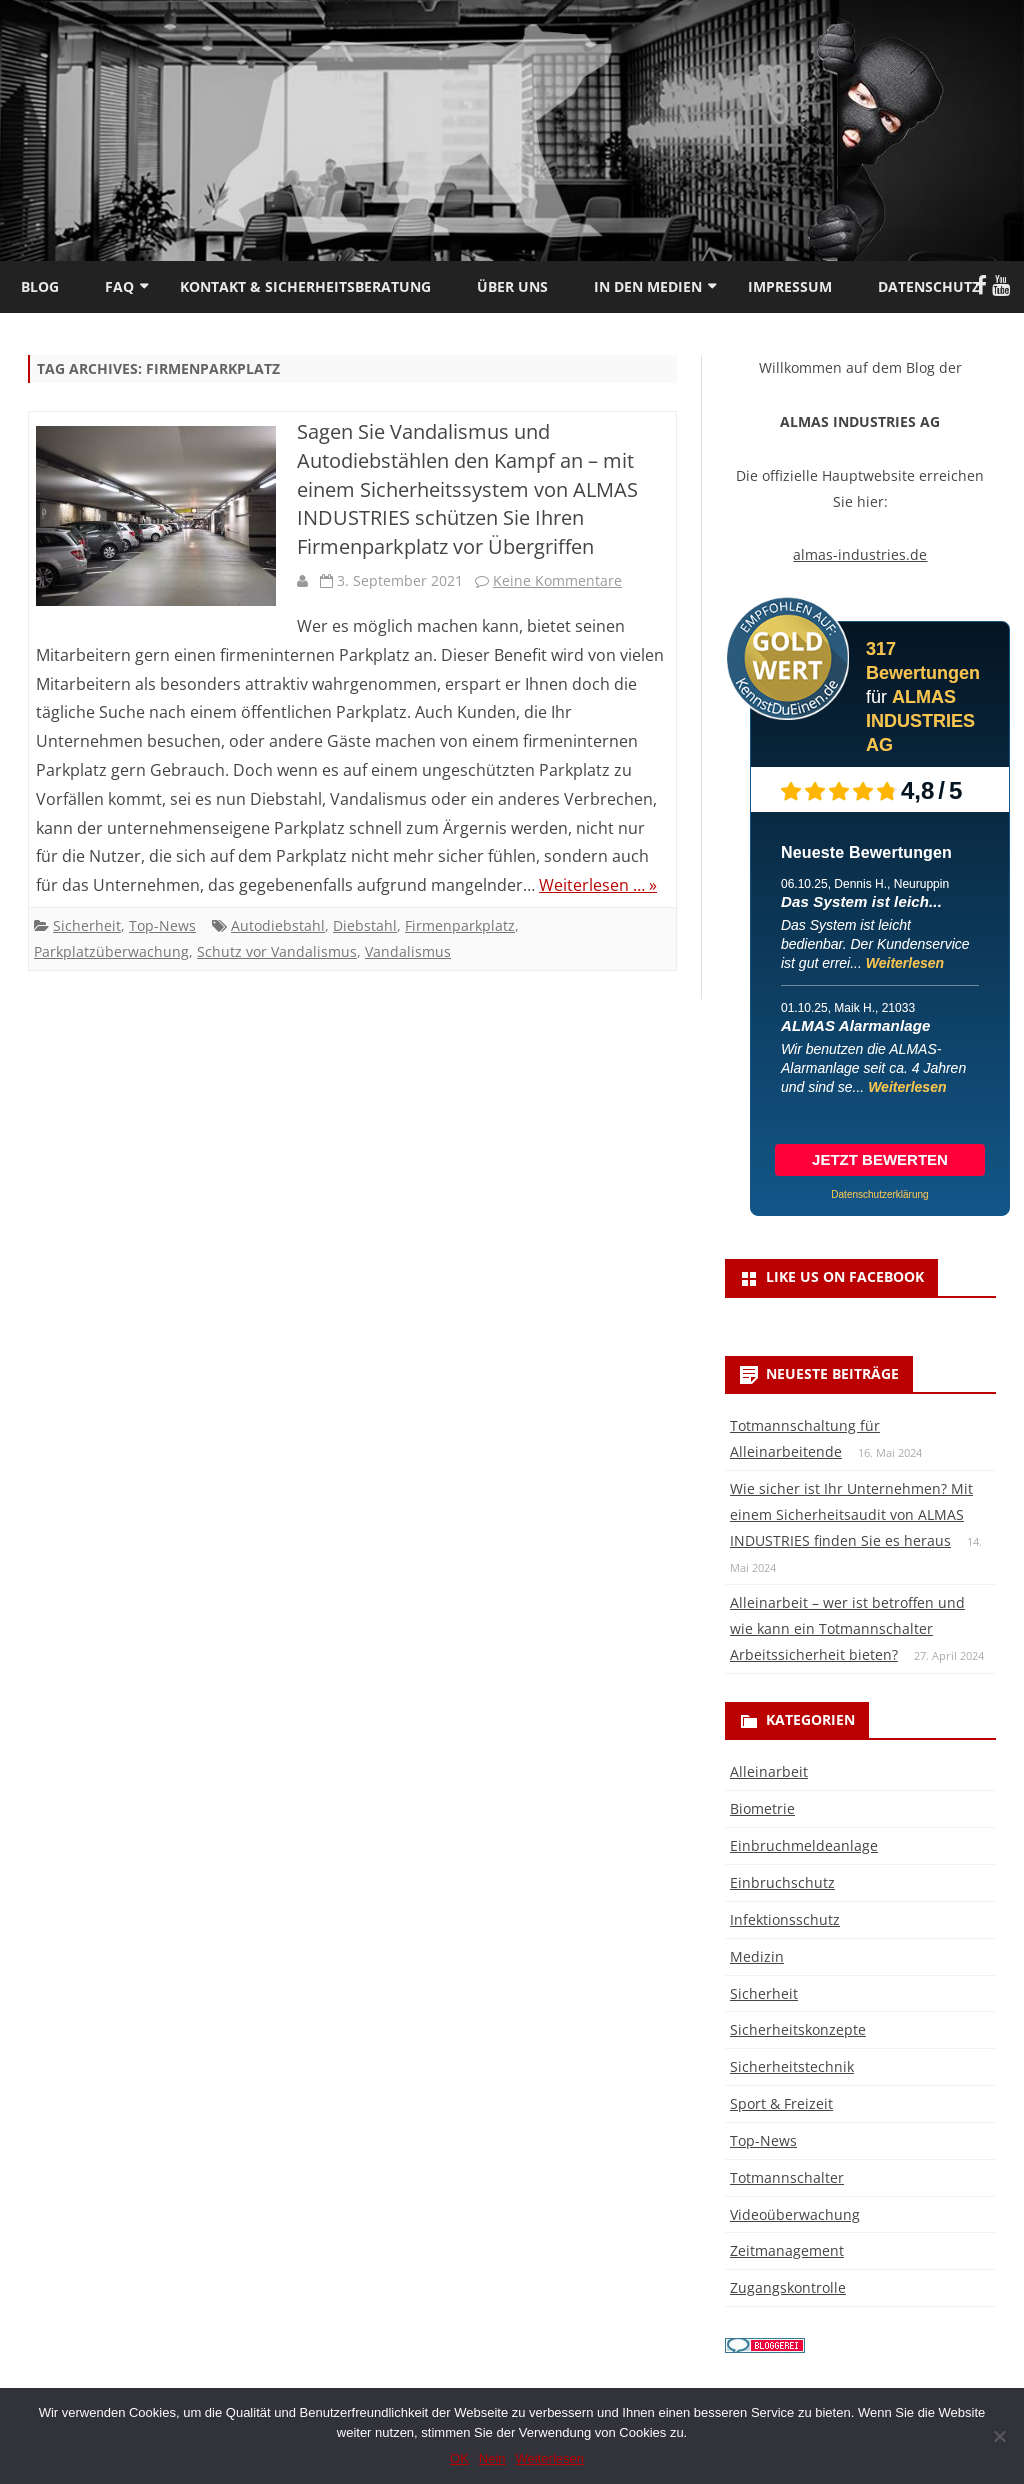 The height and width of the screenshot is (2484, 1024). Describe the element at coordinates (162, 925) in the screenshot. I see `Top-News` at that location.